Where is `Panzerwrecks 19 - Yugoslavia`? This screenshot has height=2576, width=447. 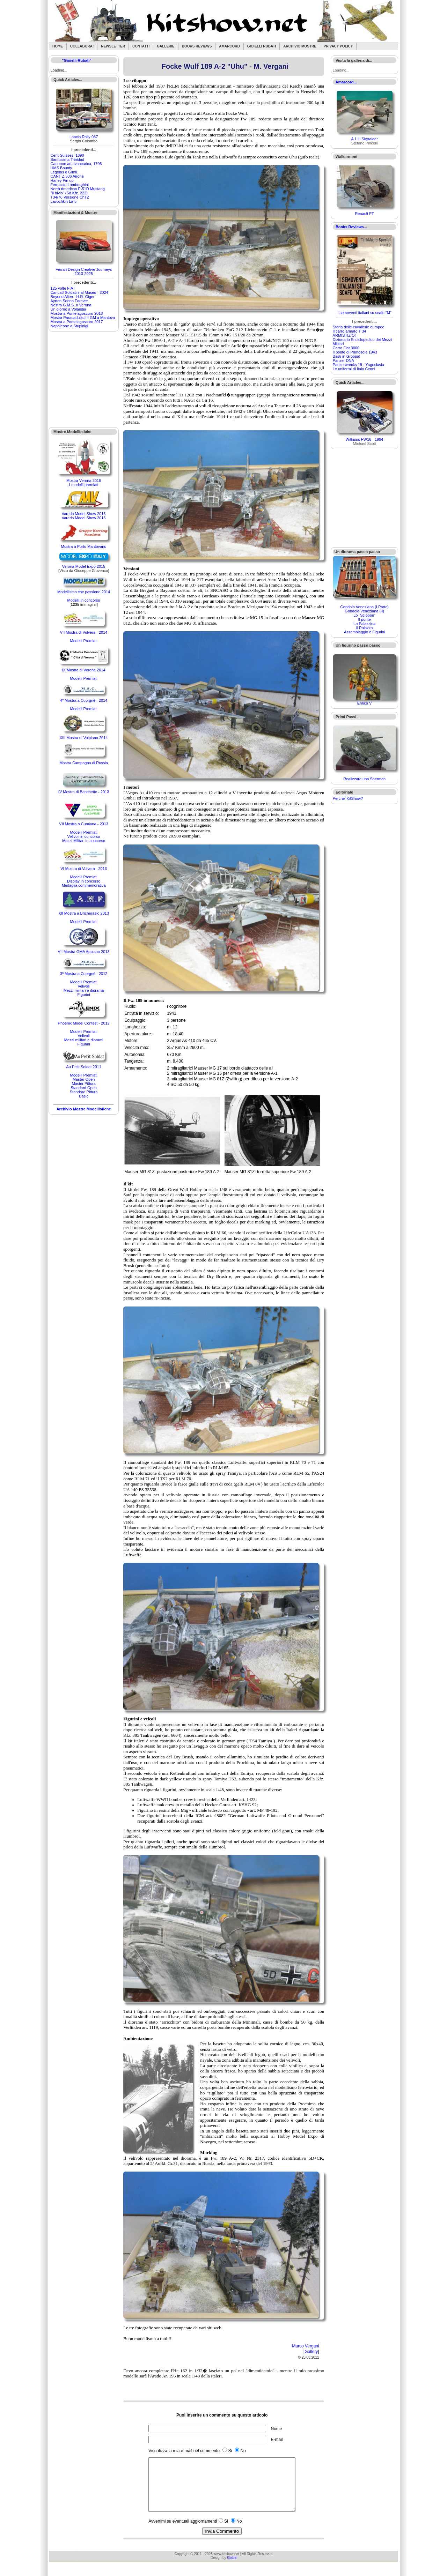
Panzerwrecks 19 - Yugoslavia is located at coordinates (358, 365).